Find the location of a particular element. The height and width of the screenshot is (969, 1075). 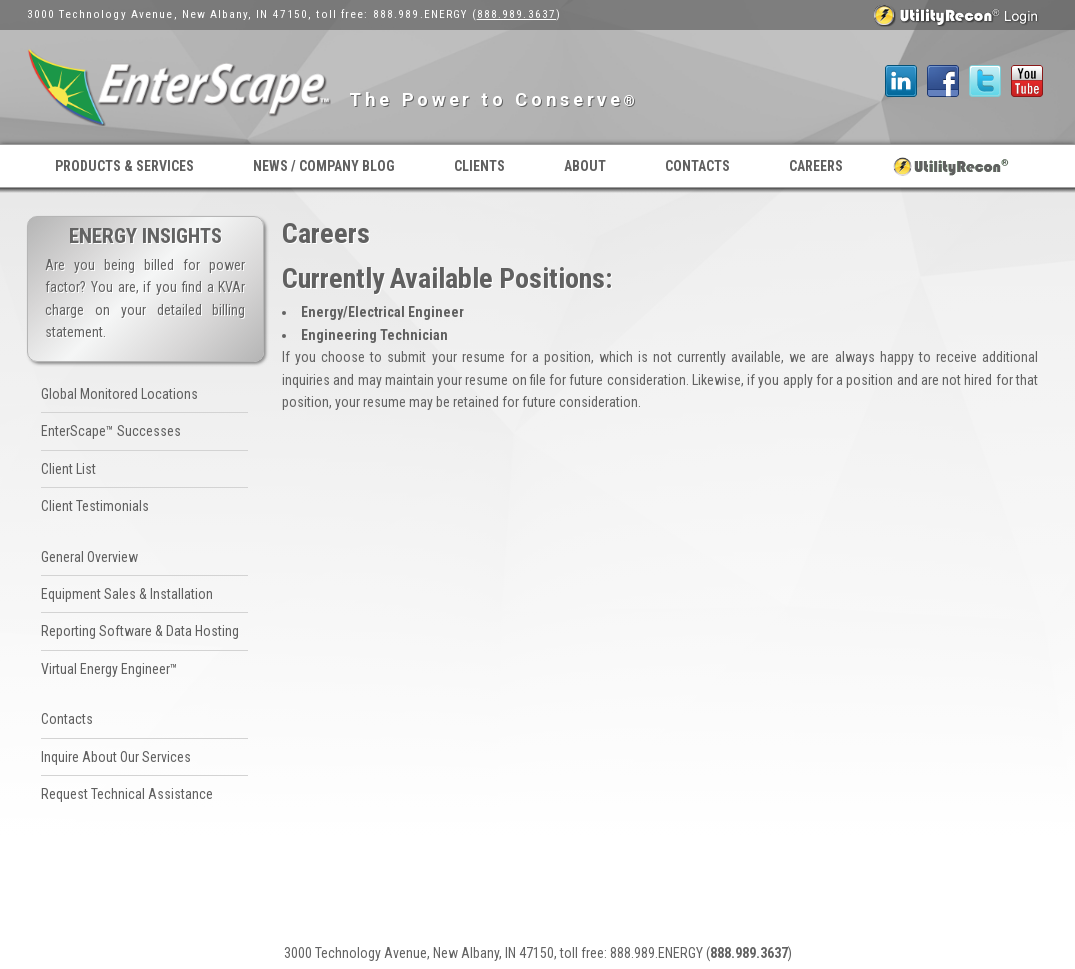

Contacts is located at coordinates (697, 166).